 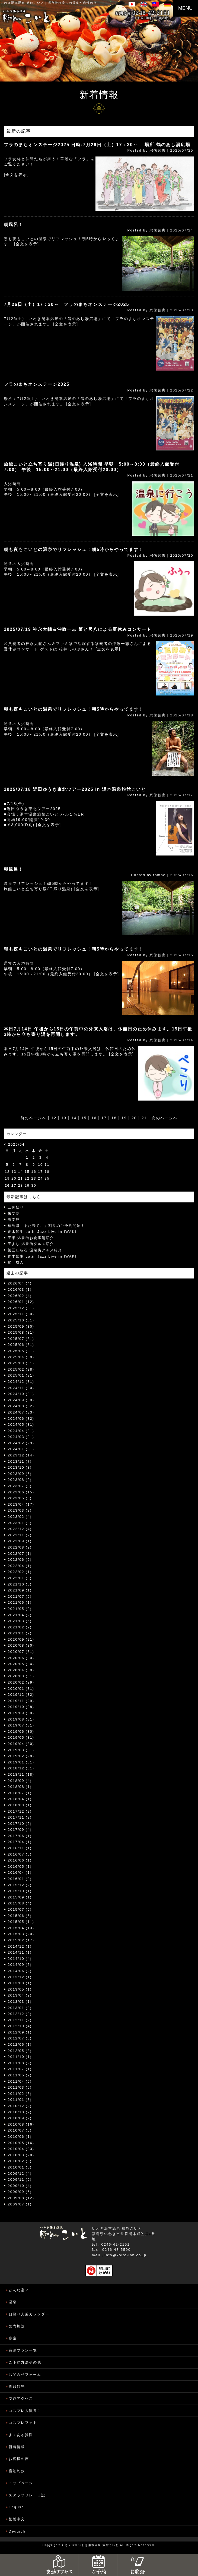 What do you see at coordinates (21, 1326) in the screenshot?
I see `2025/09 (30)` at bounding box center [21, 1326].